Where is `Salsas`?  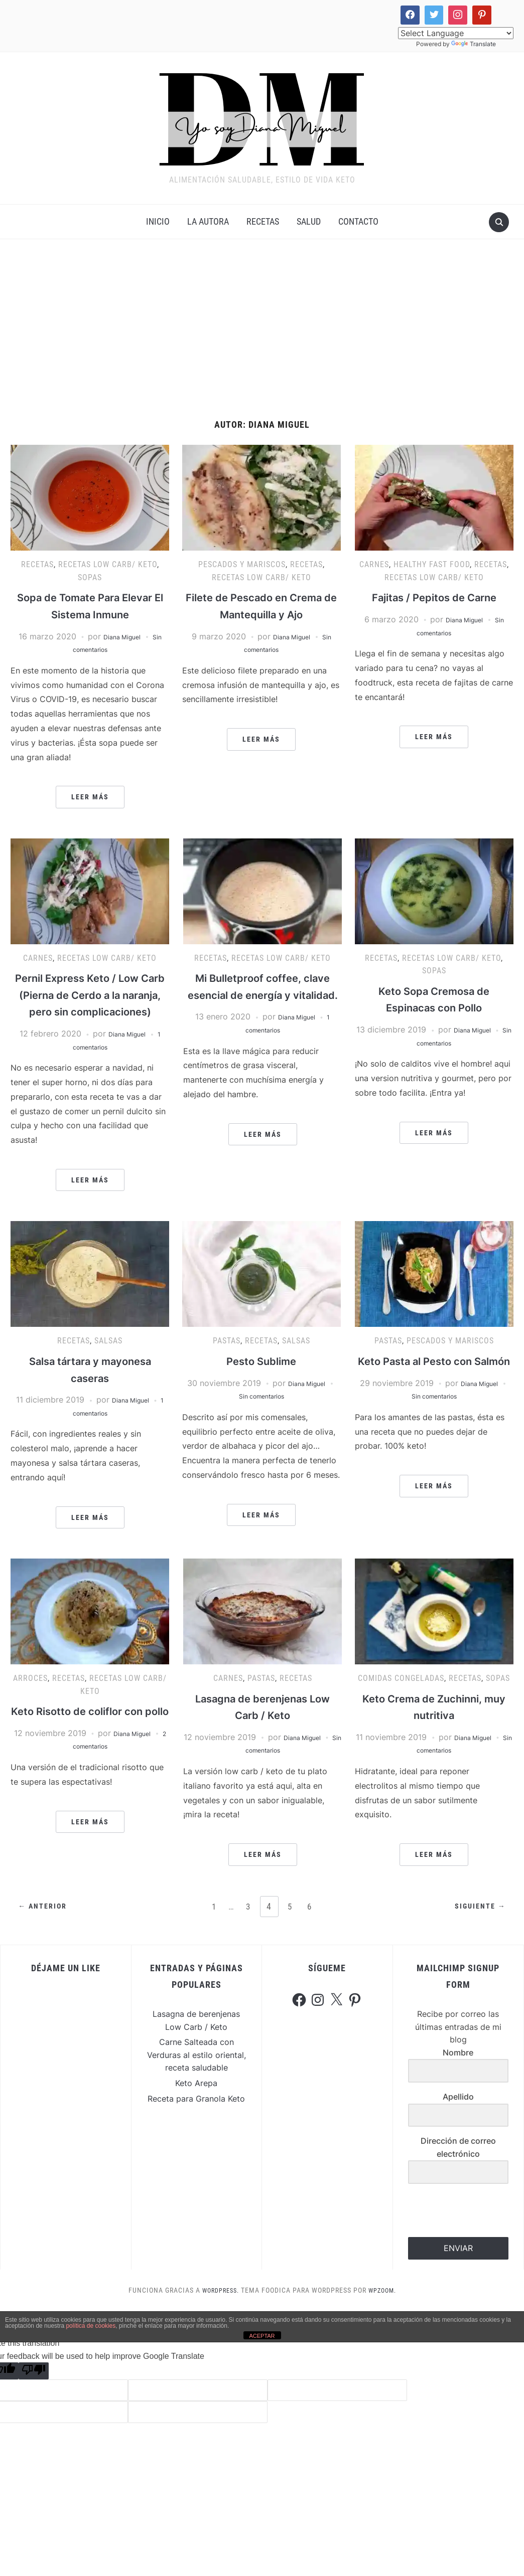
Salsas is located at coordinates (108, 1358).